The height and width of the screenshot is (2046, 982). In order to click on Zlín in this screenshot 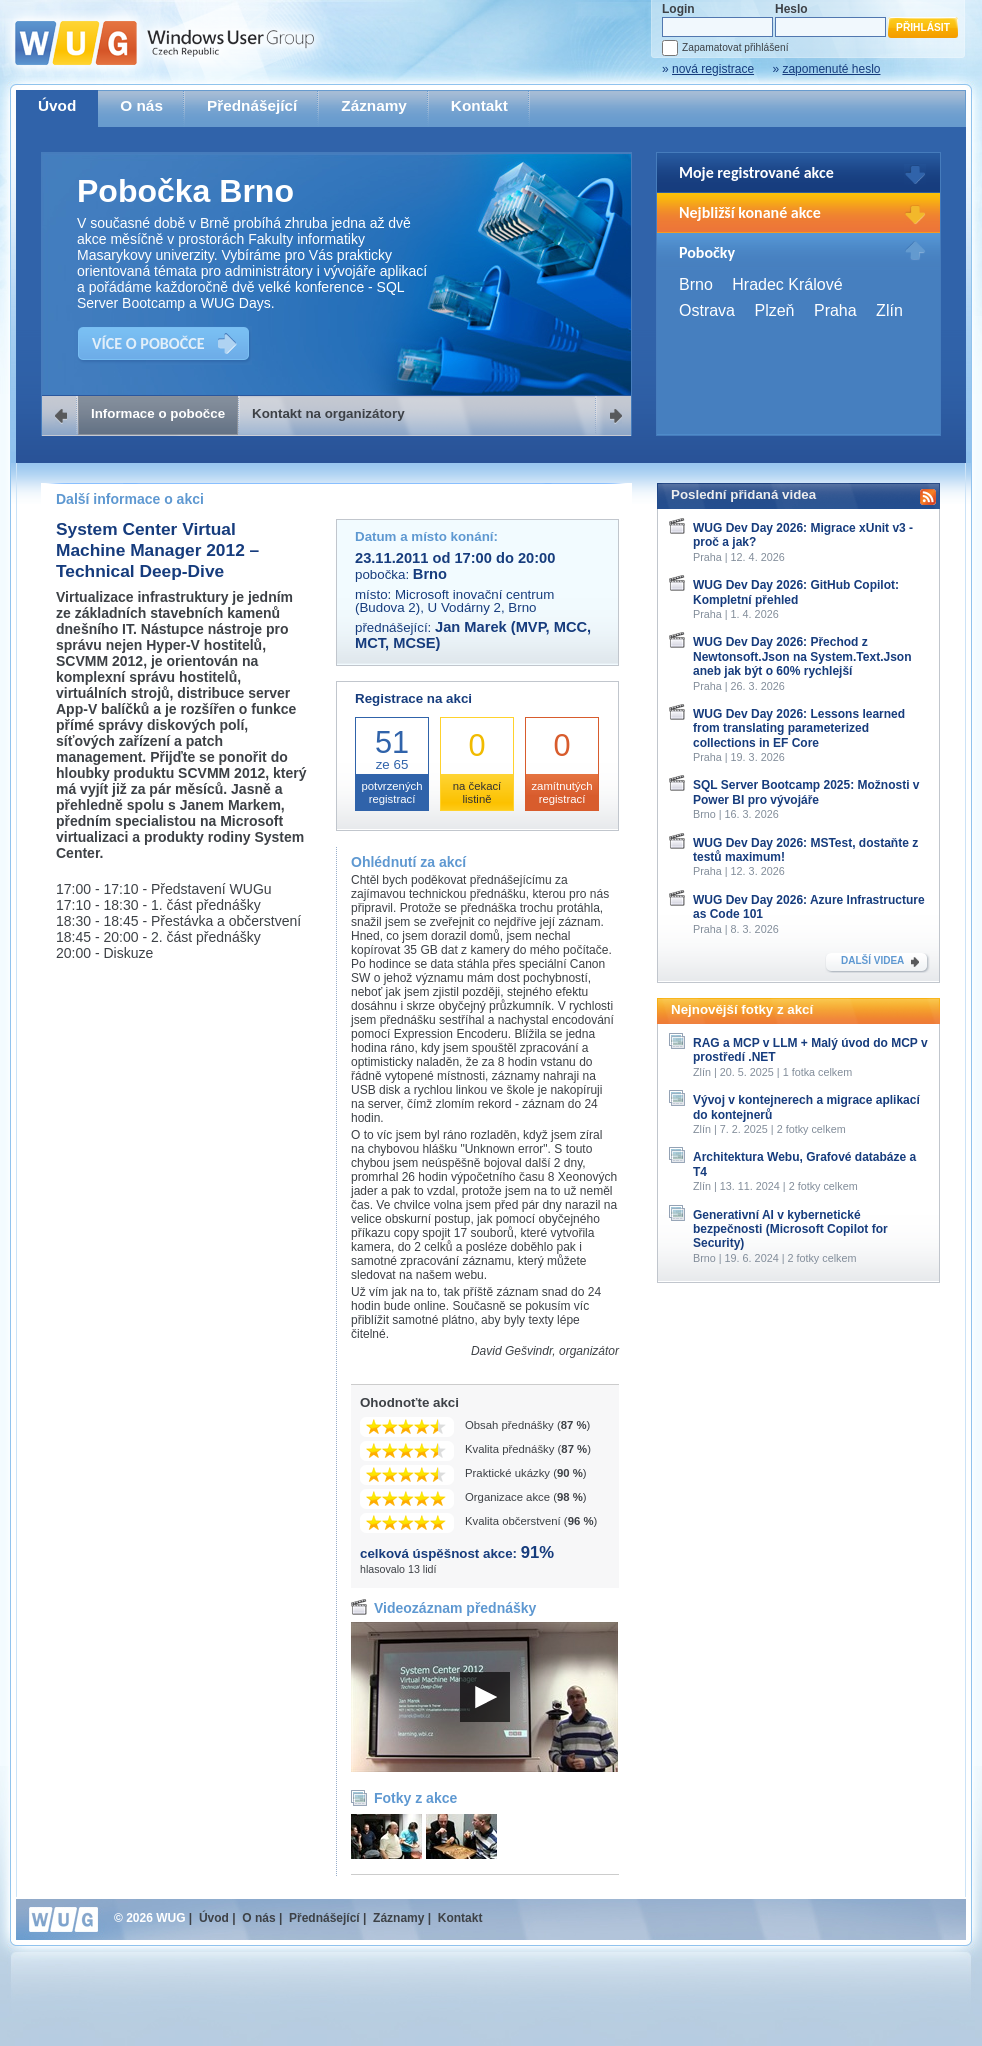, I will do `click(889, 310)`.